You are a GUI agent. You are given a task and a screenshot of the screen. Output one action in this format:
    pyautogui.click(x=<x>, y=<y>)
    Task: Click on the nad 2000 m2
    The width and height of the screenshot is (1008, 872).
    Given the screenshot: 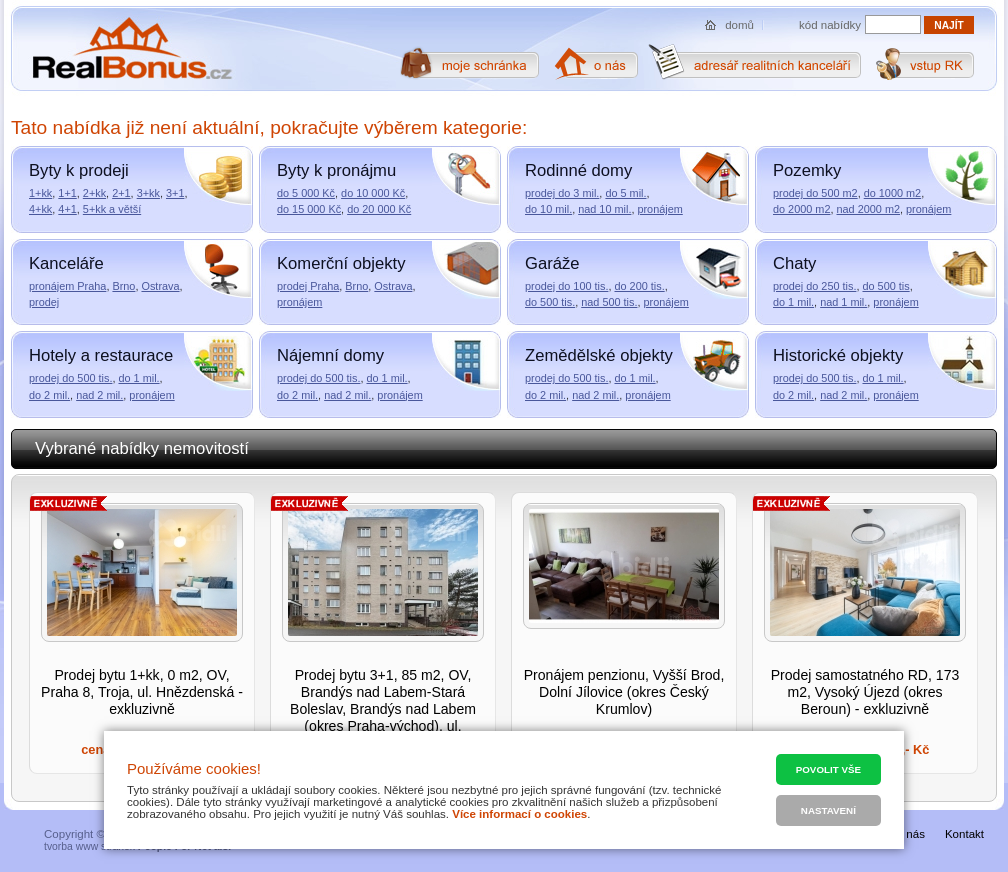 What is the action you would take?
    pyautogui.click(x=869, y=209)
    